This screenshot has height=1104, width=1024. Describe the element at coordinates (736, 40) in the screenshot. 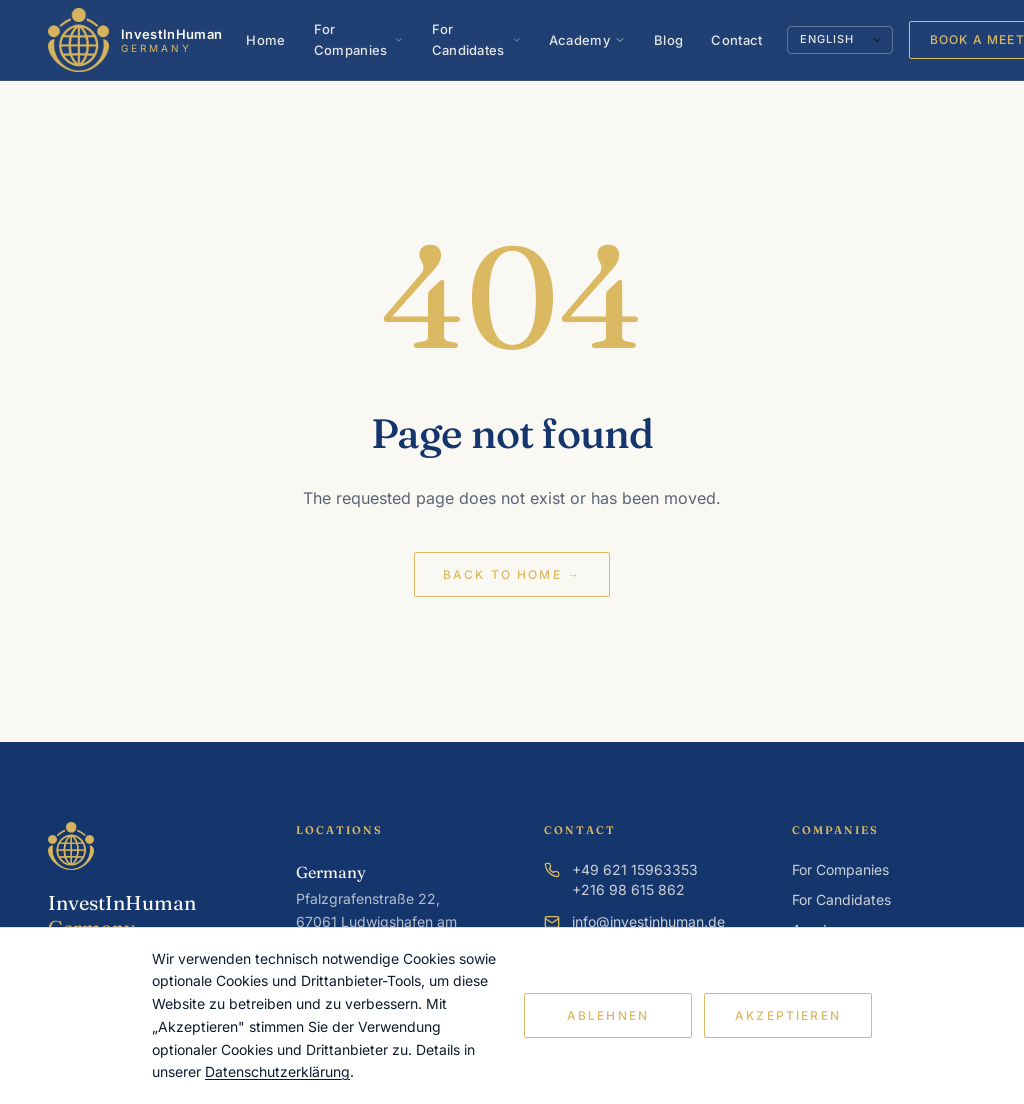

I see `Contact` at that location.